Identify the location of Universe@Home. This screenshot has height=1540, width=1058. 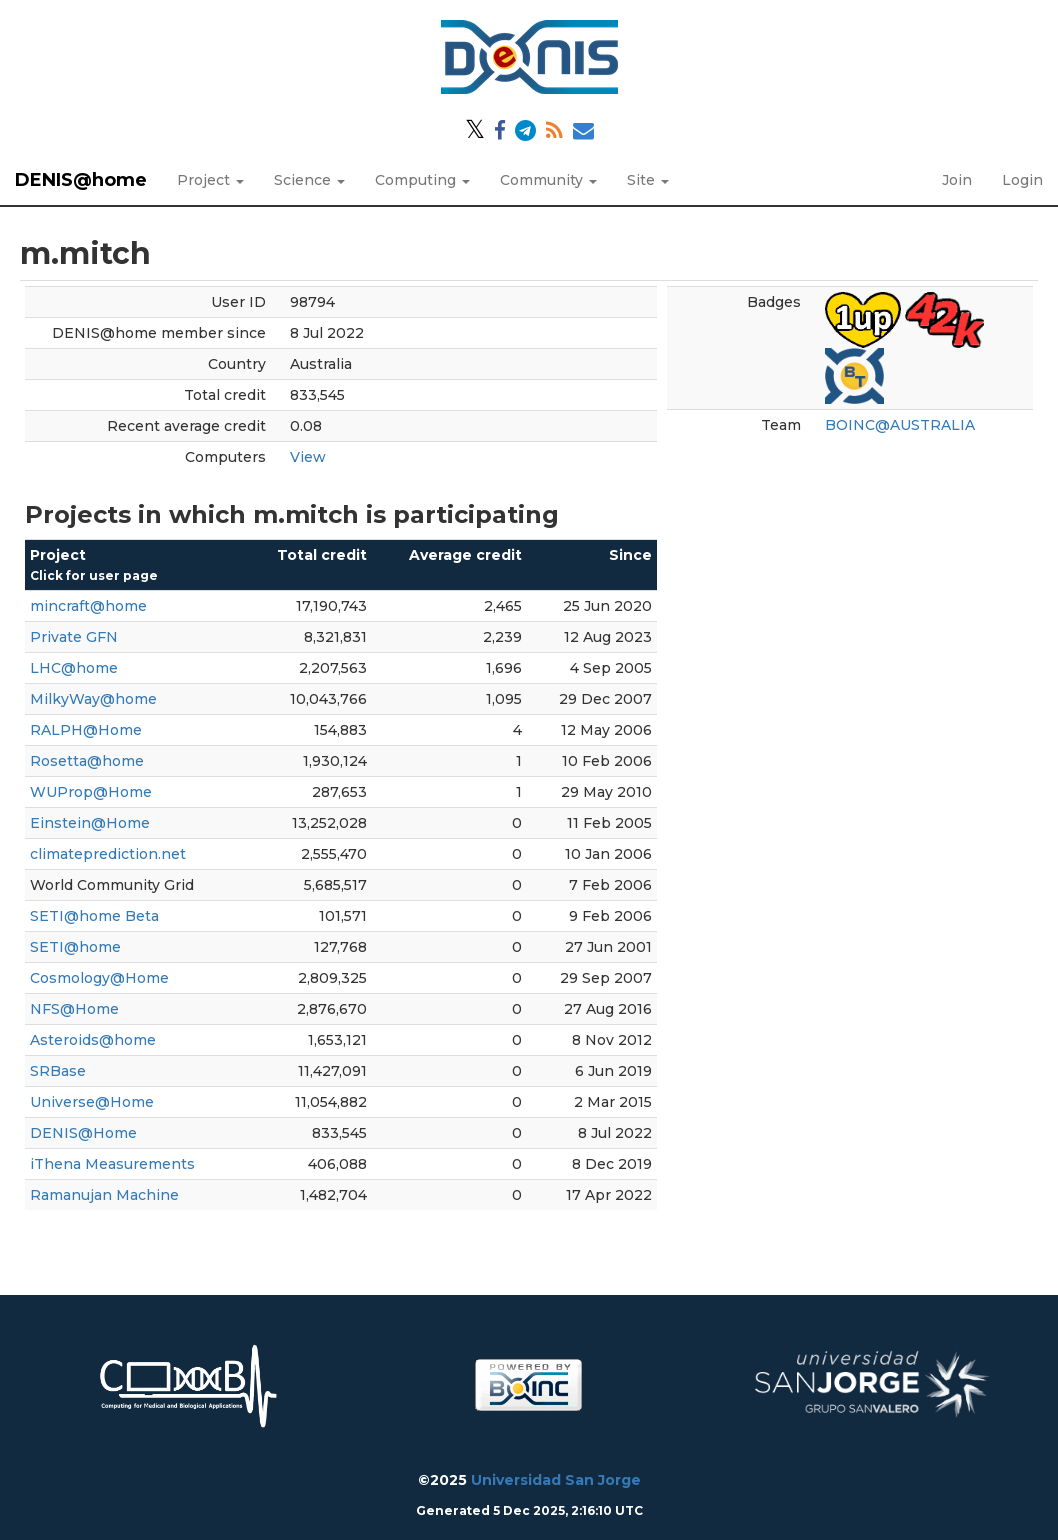
(92, 1102).